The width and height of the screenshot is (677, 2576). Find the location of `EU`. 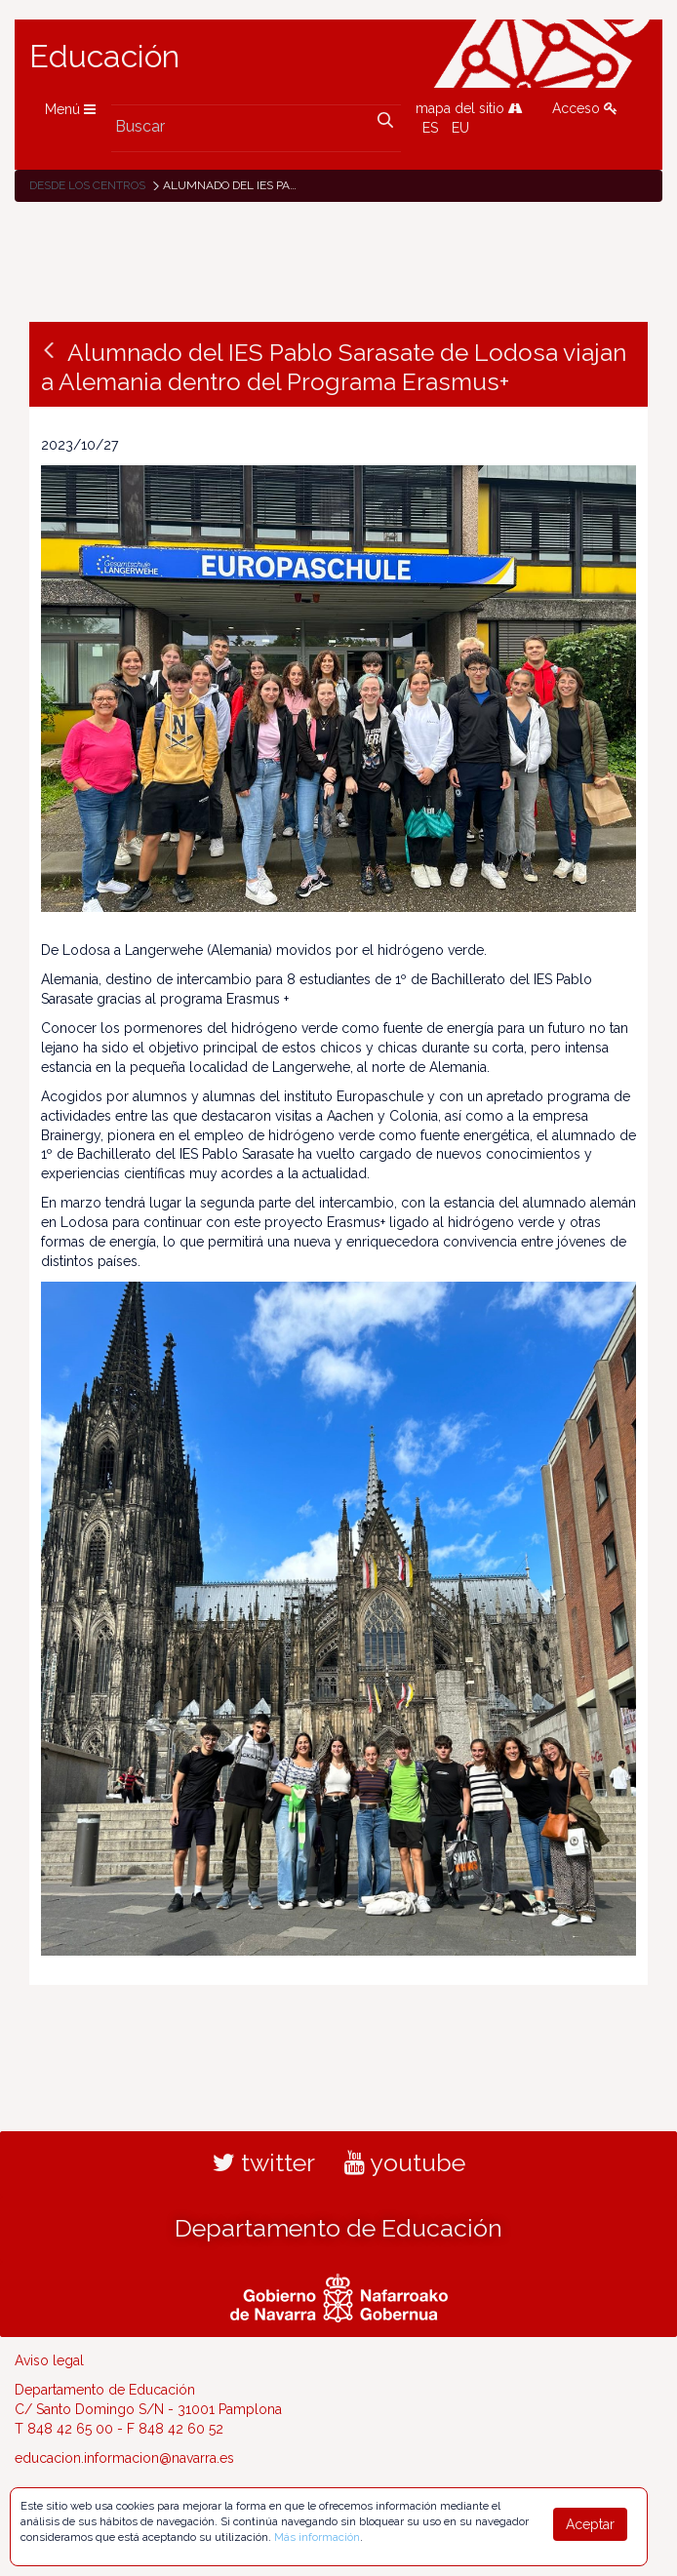

EU is located at coordinates (460, 128).